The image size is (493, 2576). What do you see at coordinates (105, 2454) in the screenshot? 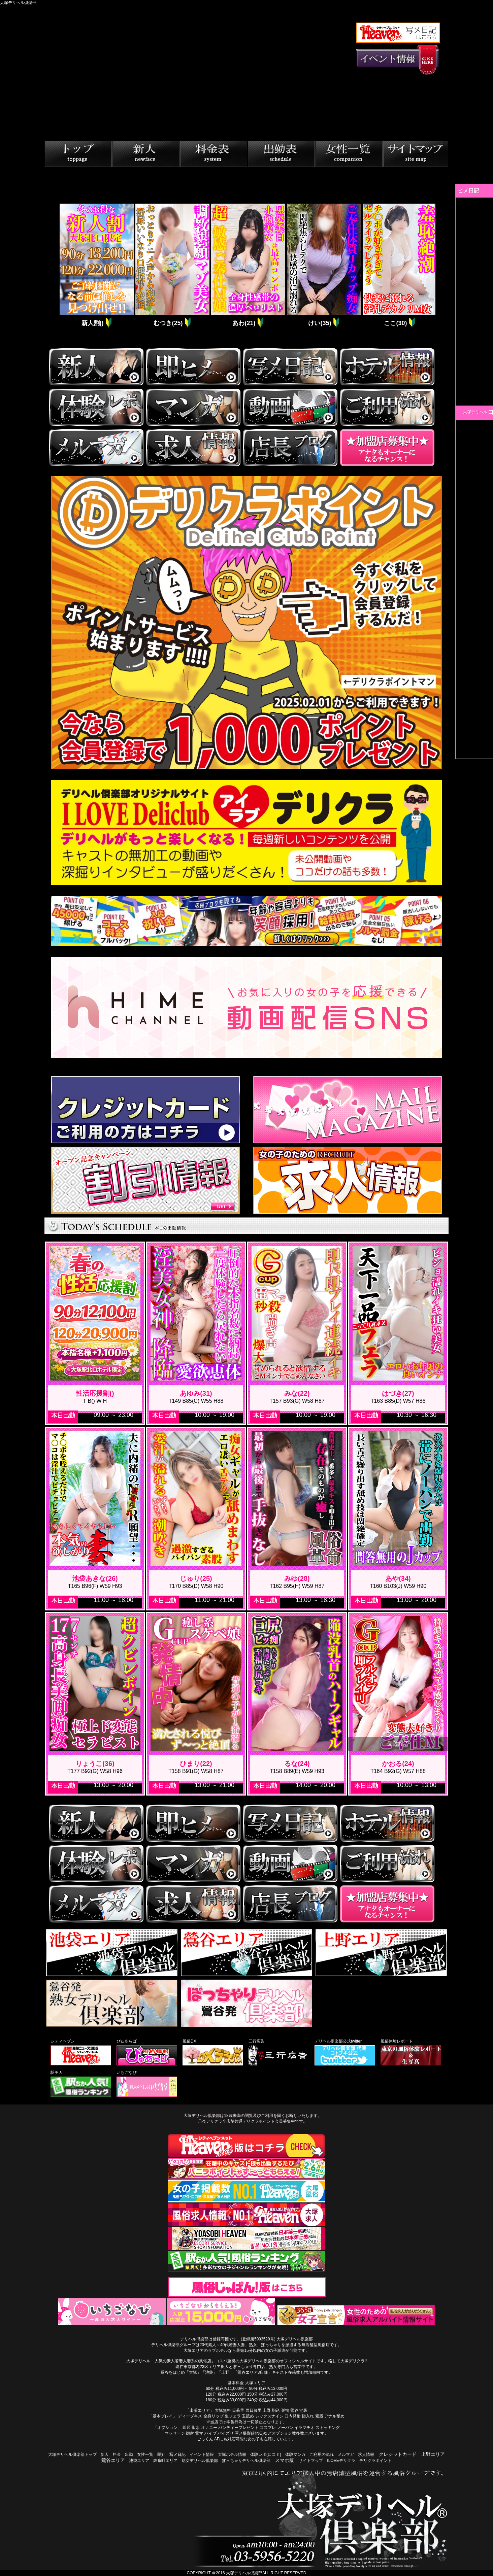
I see `新人` at bounding box center [105, 2454].